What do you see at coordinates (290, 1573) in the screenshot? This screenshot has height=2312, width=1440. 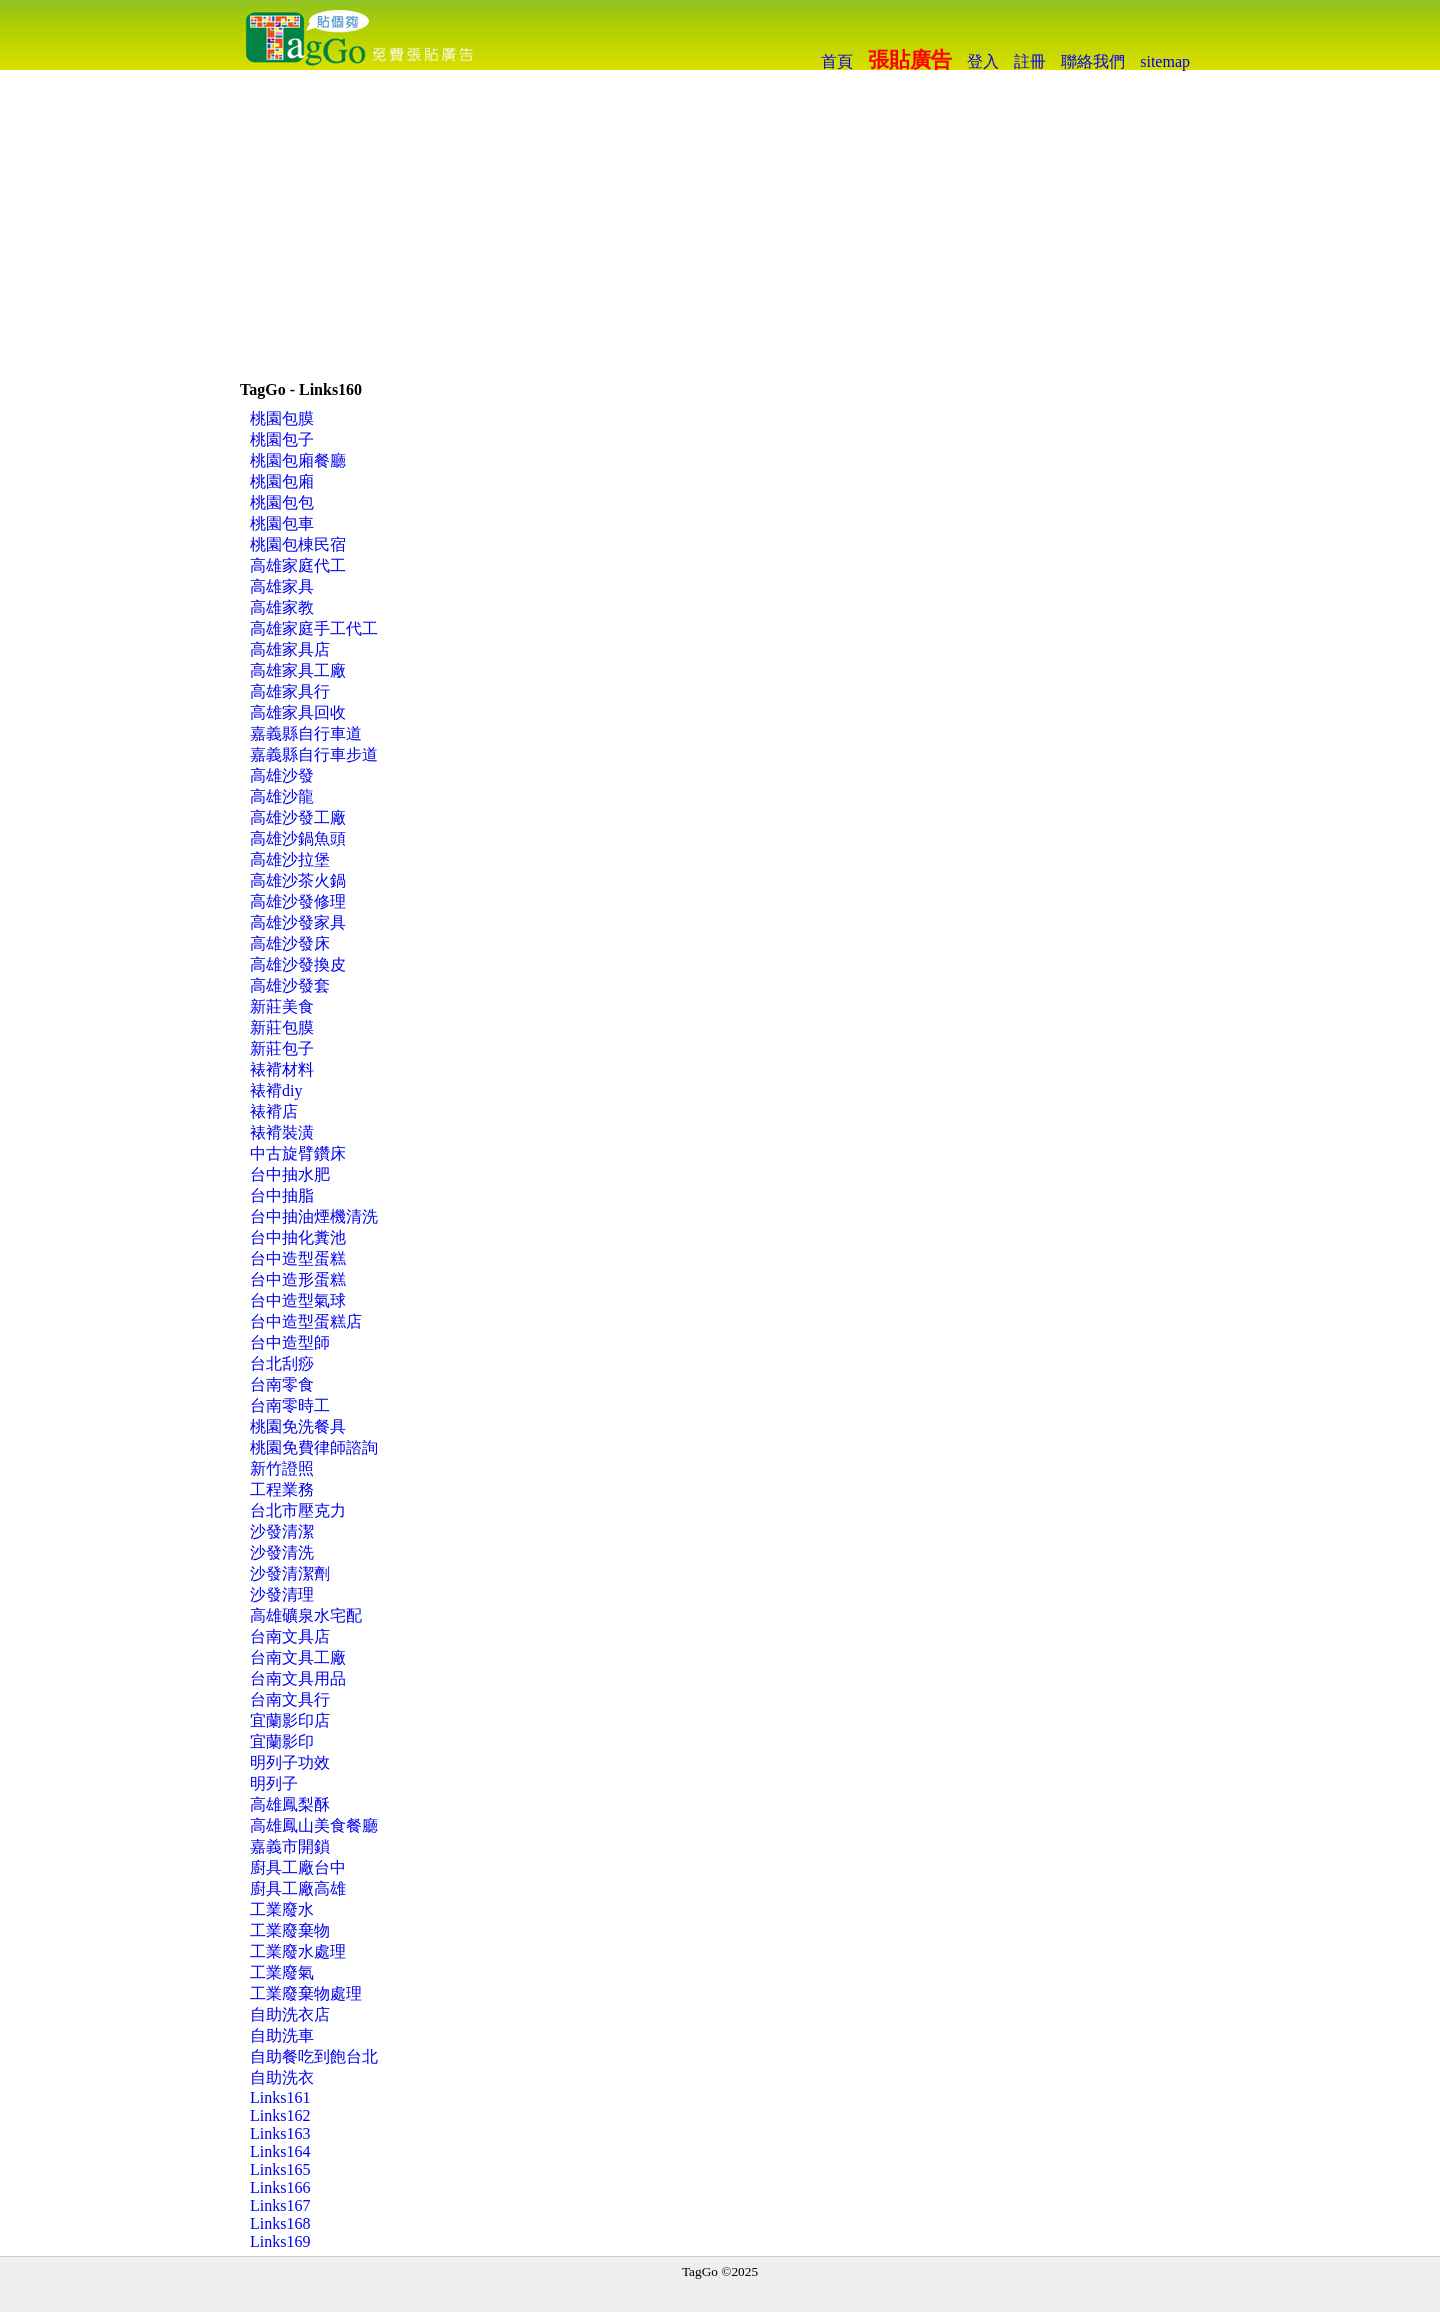 I see `沙發清潔劑` at bounding box center [290, 1573].